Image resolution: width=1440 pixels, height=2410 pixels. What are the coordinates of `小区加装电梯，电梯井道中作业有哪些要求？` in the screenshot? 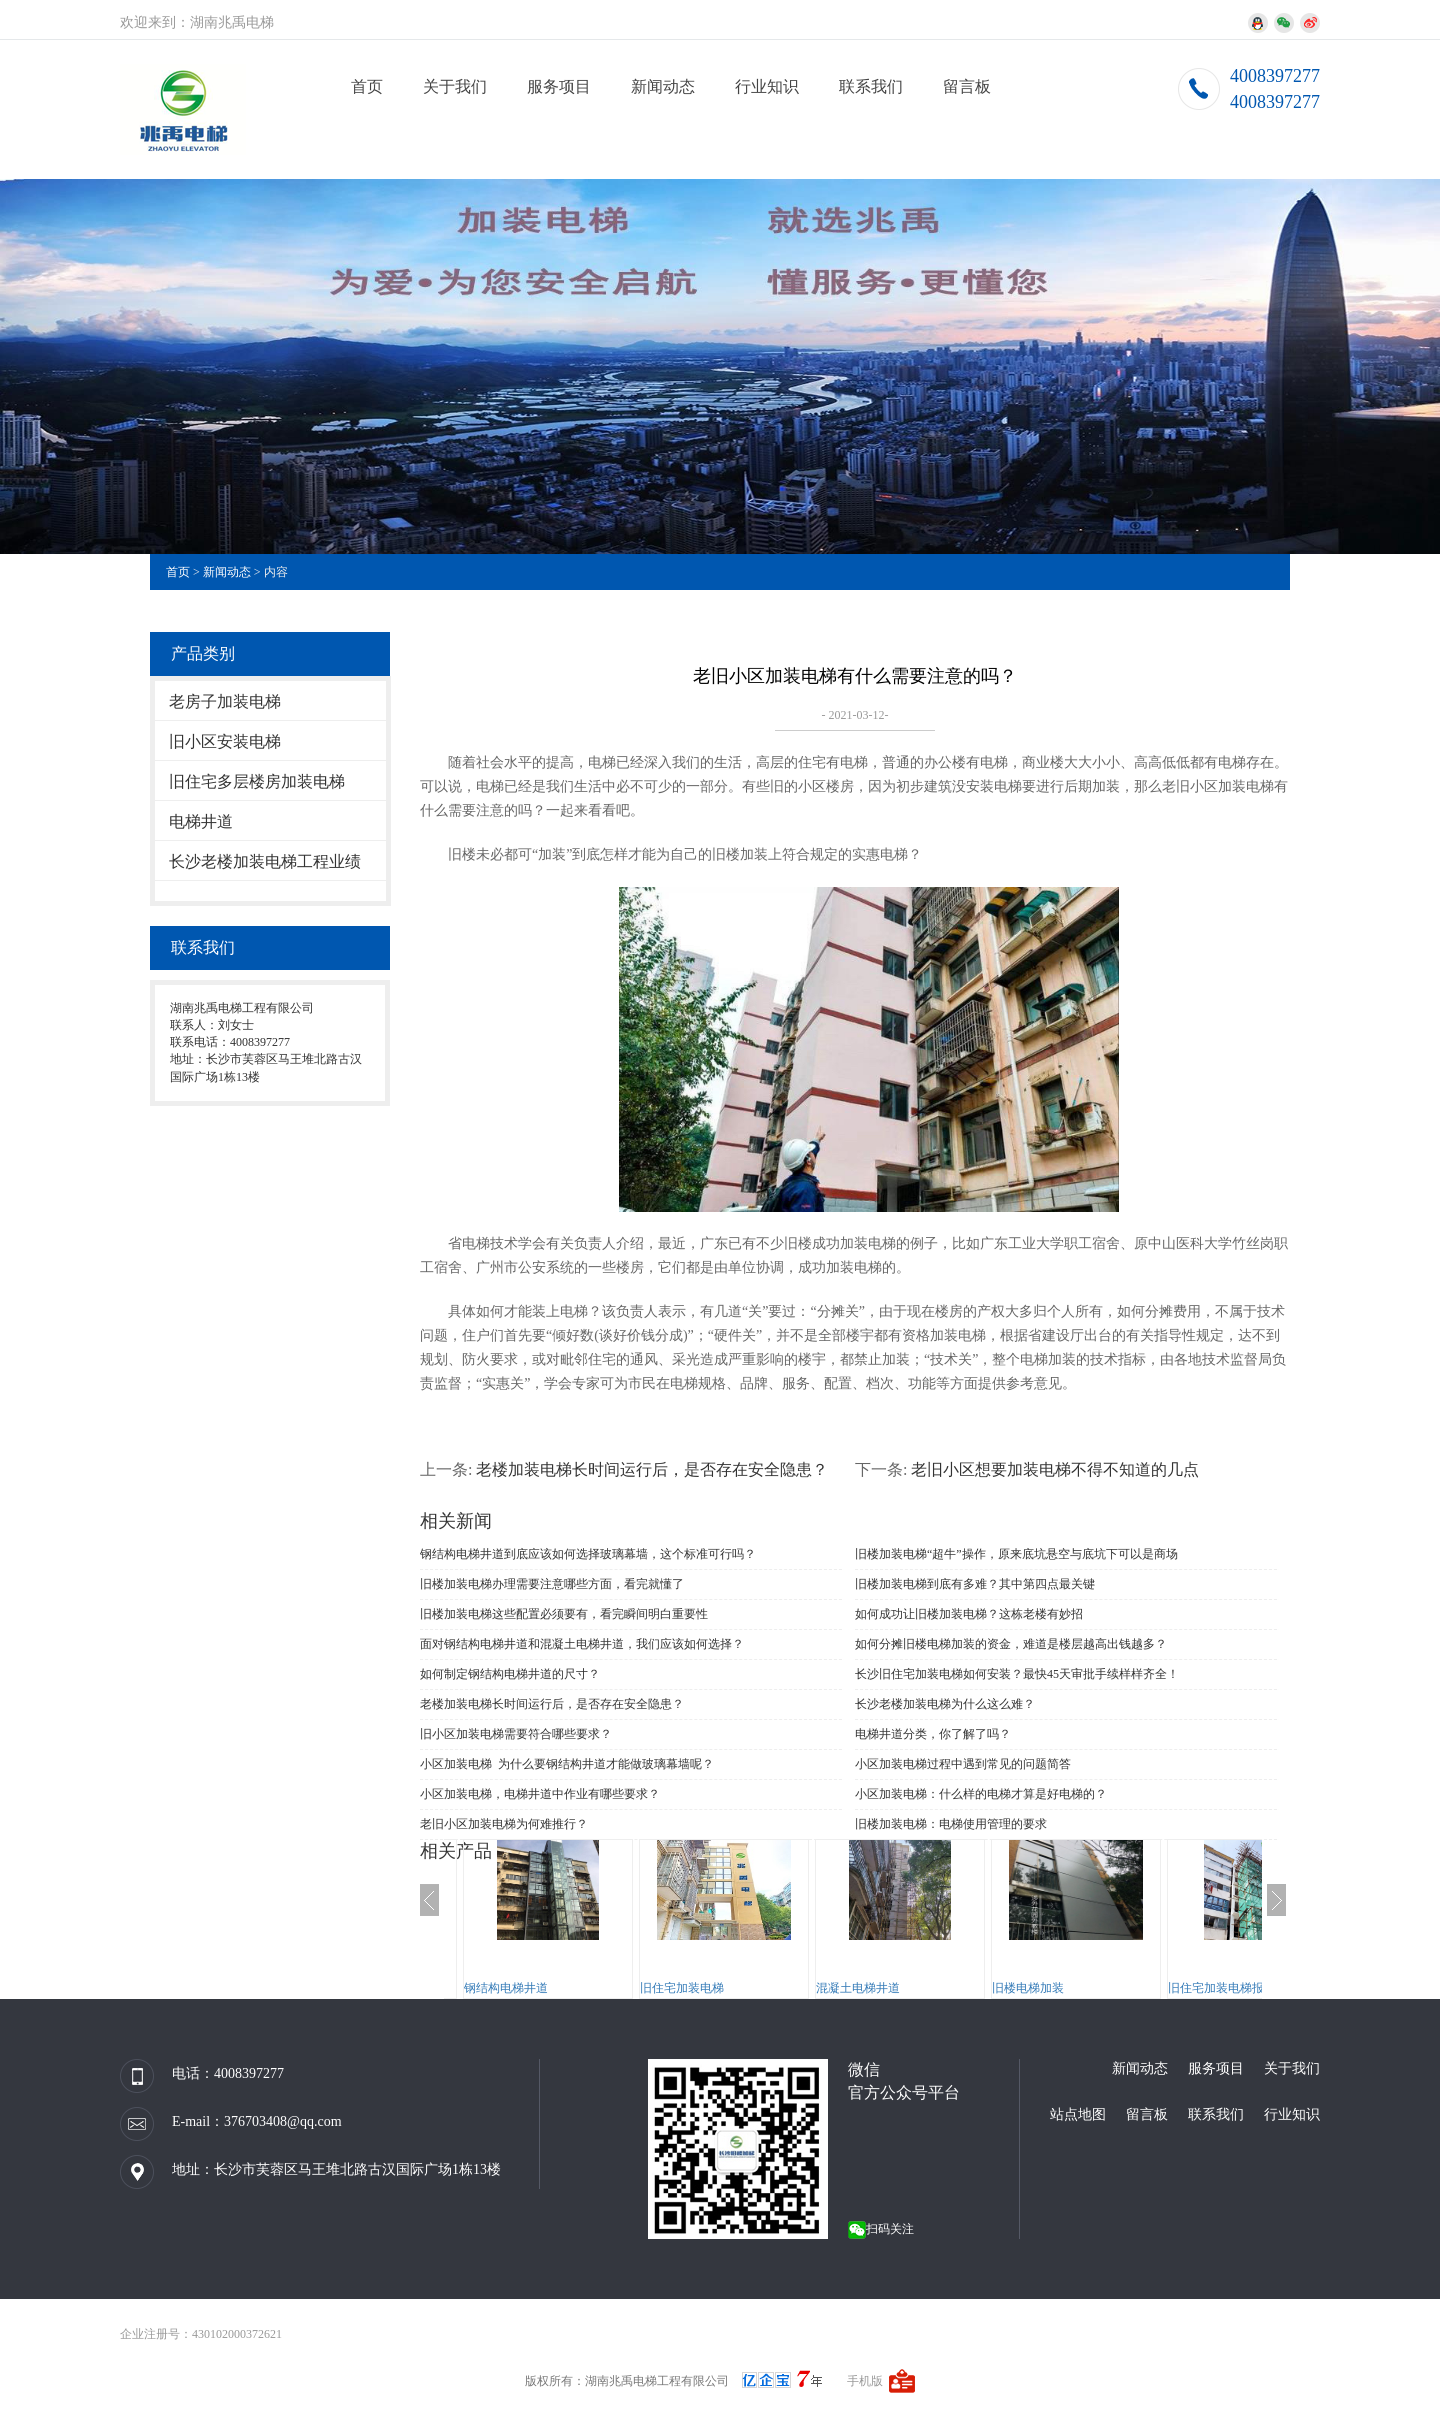 It's located at (540, 1794).